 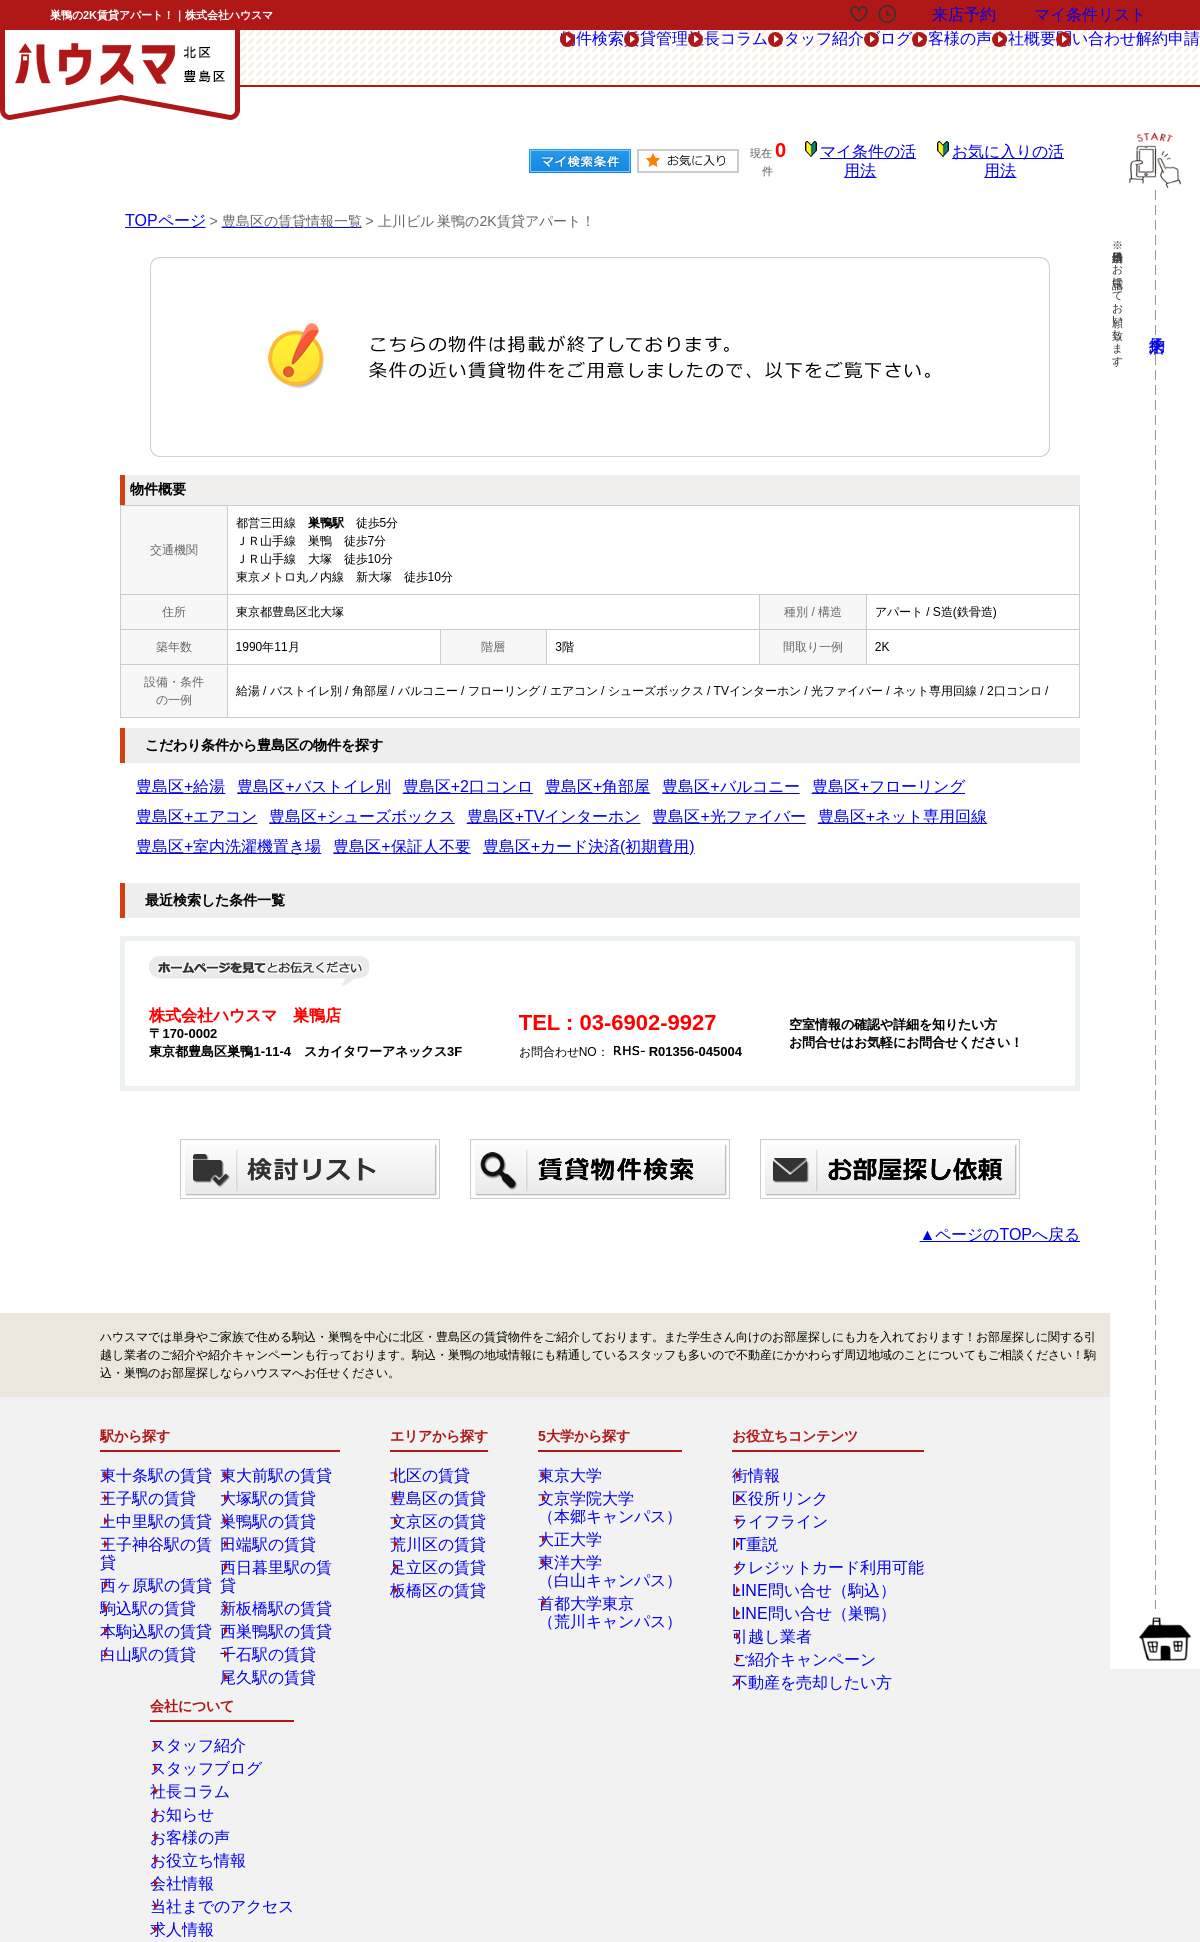 What do you see at coordinates (201, 803) in the screenshot?
I see `豊島区+TVインターホン` at bounding box center [201, 803].